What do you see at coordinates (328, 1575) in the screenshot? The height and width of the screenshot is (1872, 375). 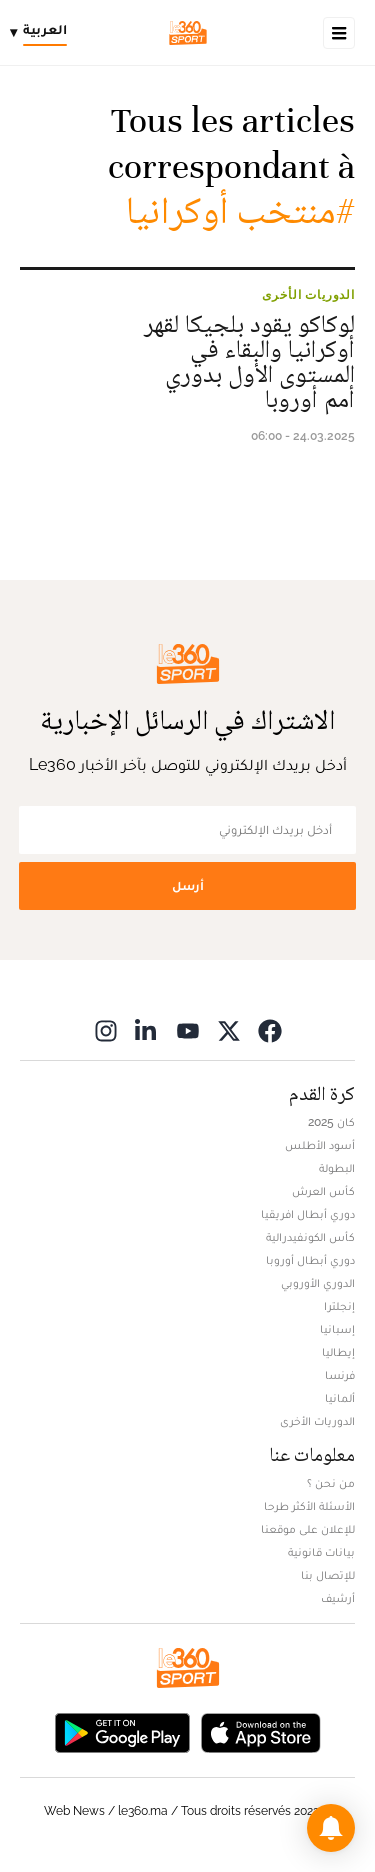 I see `للإتصال بنا` at bounding box center [328, 1575].